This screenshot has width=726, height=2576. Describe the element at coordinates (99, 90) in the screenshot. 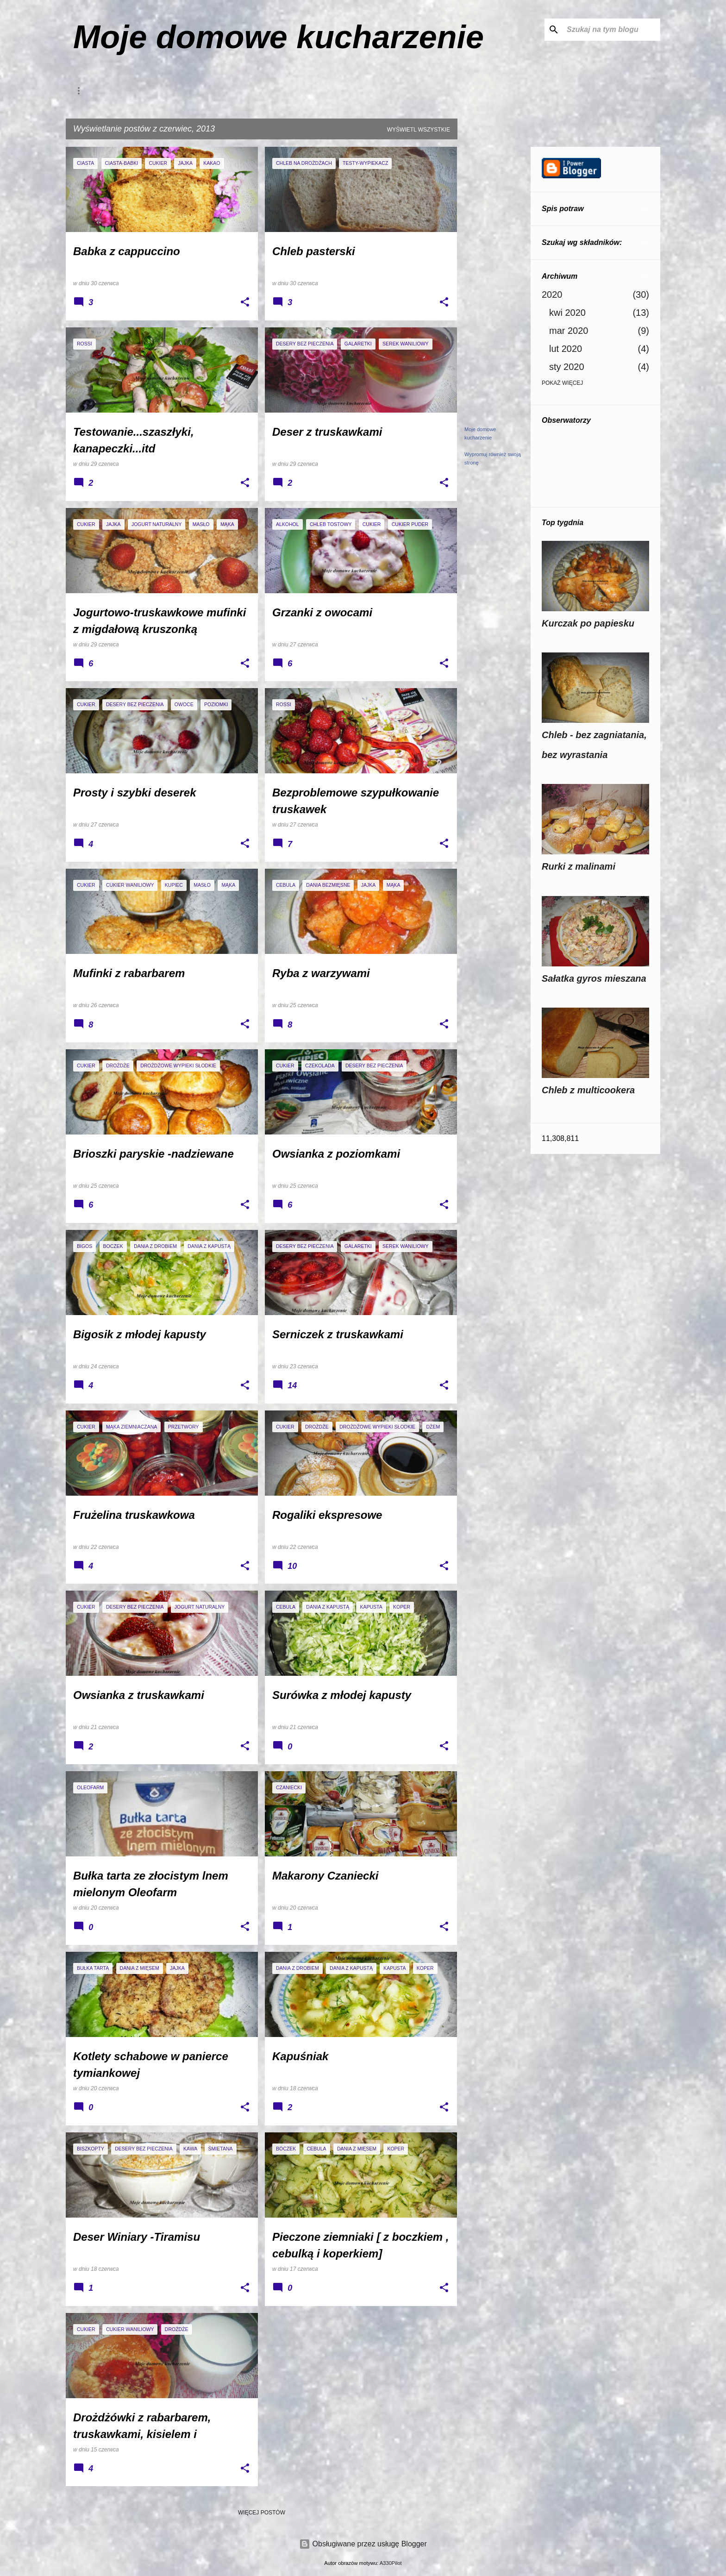

I see `Kontakt` at that location.